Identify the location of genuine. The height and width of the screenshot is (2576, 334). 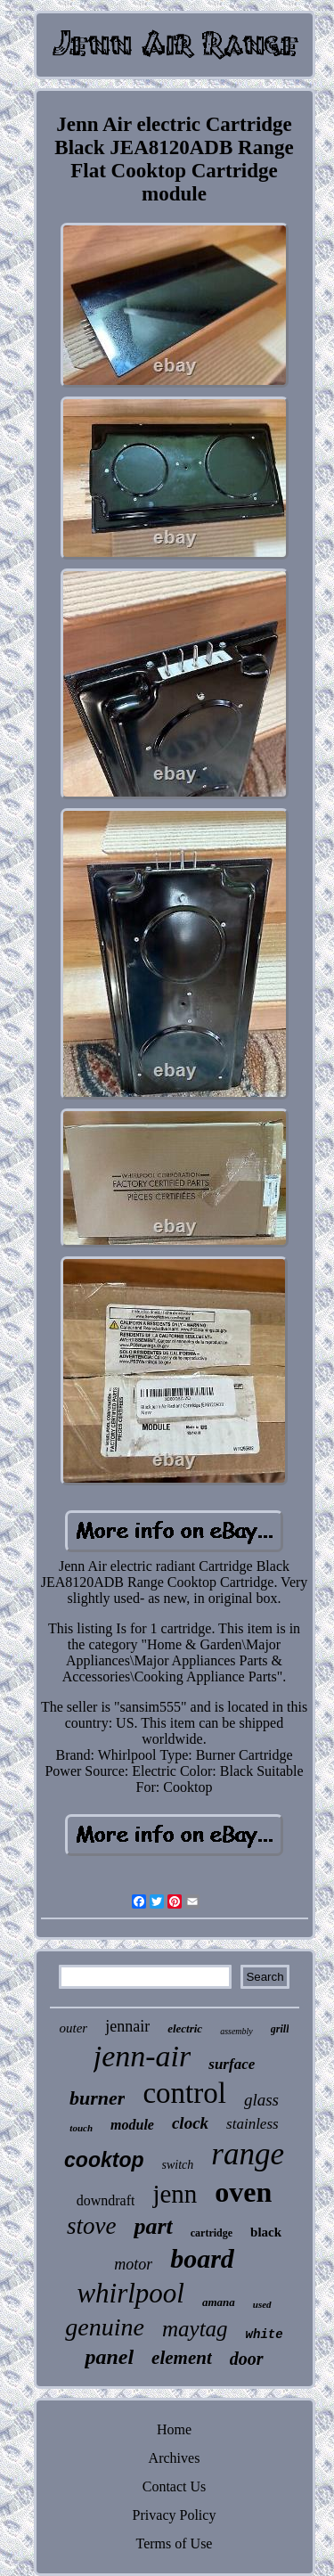
(104, 2327).